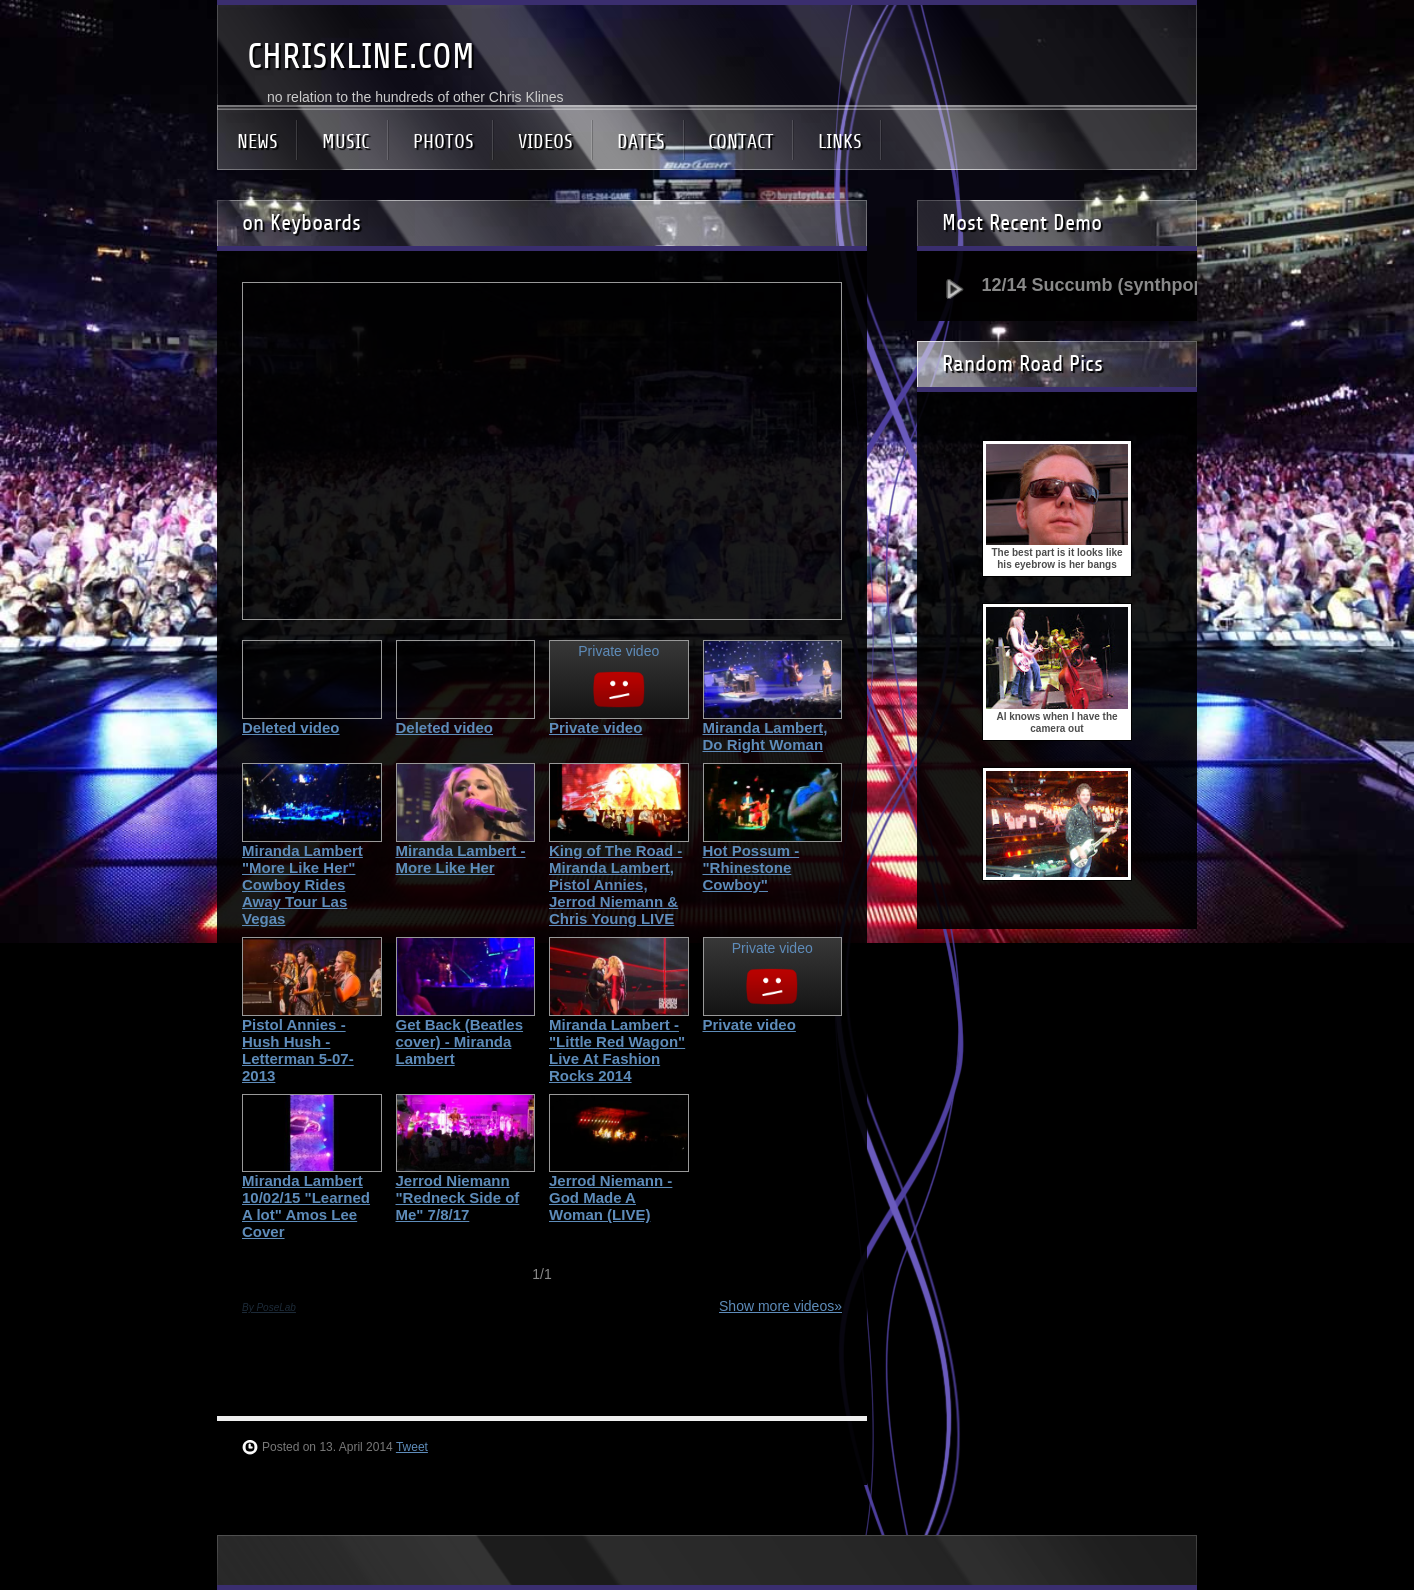 This screenshot has width=1414, height=1590. Describe the element at coordinates (298, 1050) in the screenshot. I see `Pistol Annies - Hush Hush - Letterman 5-07-2013` at that location.